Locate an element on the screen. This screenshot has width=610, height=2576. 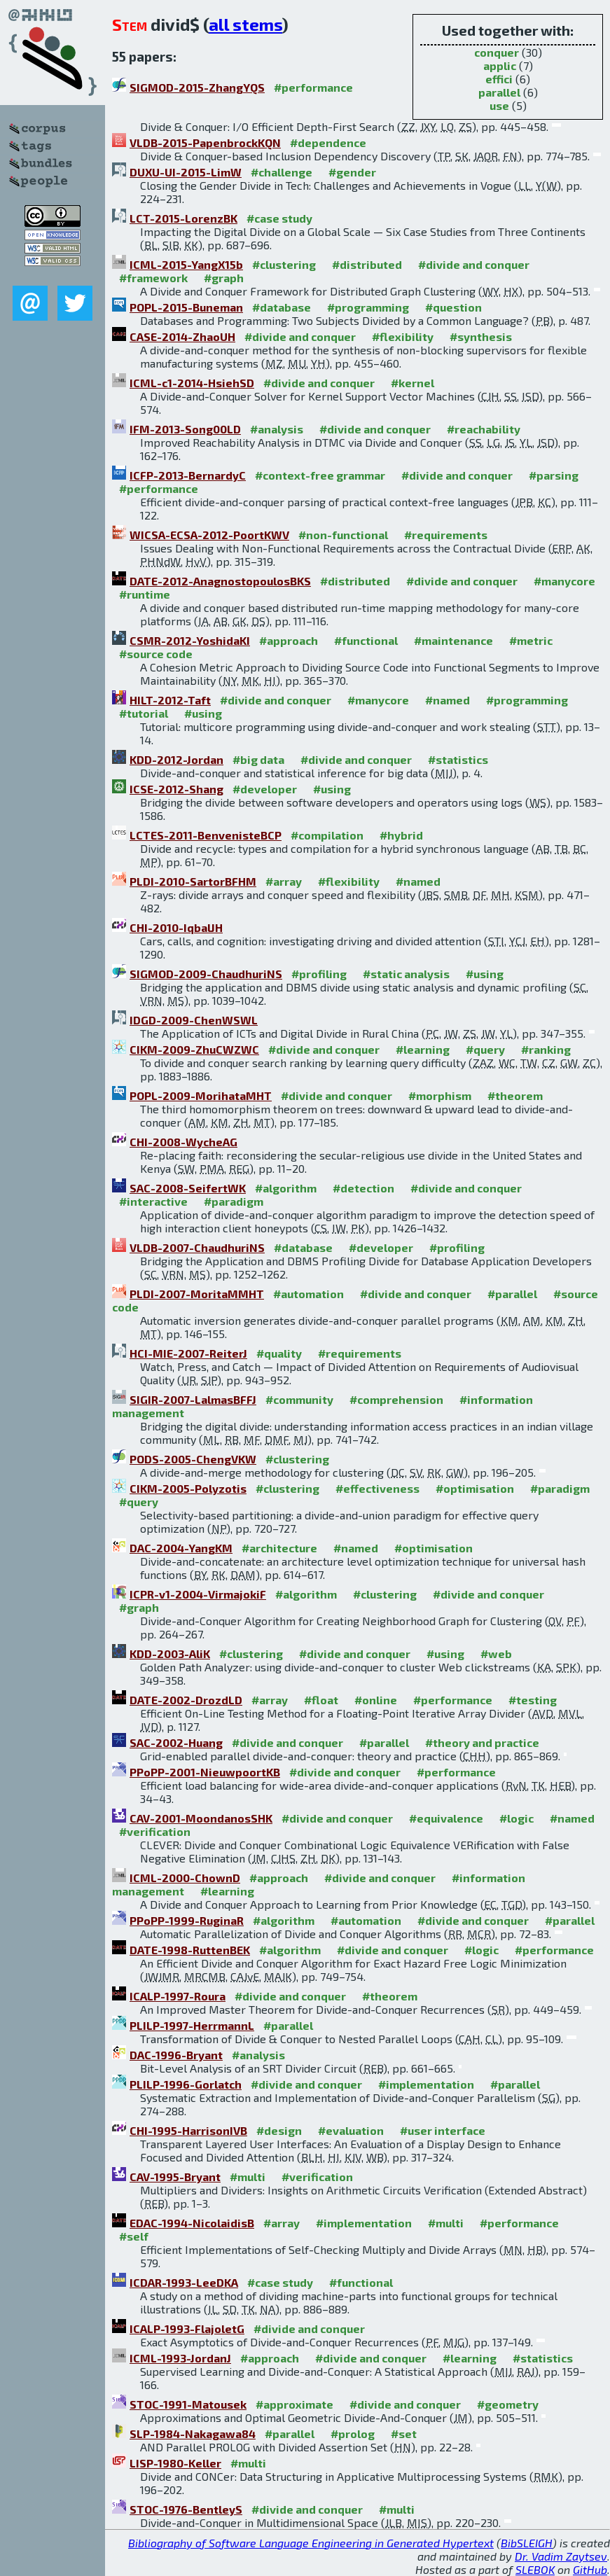
#approximate is located at coordinates (294, 2404).